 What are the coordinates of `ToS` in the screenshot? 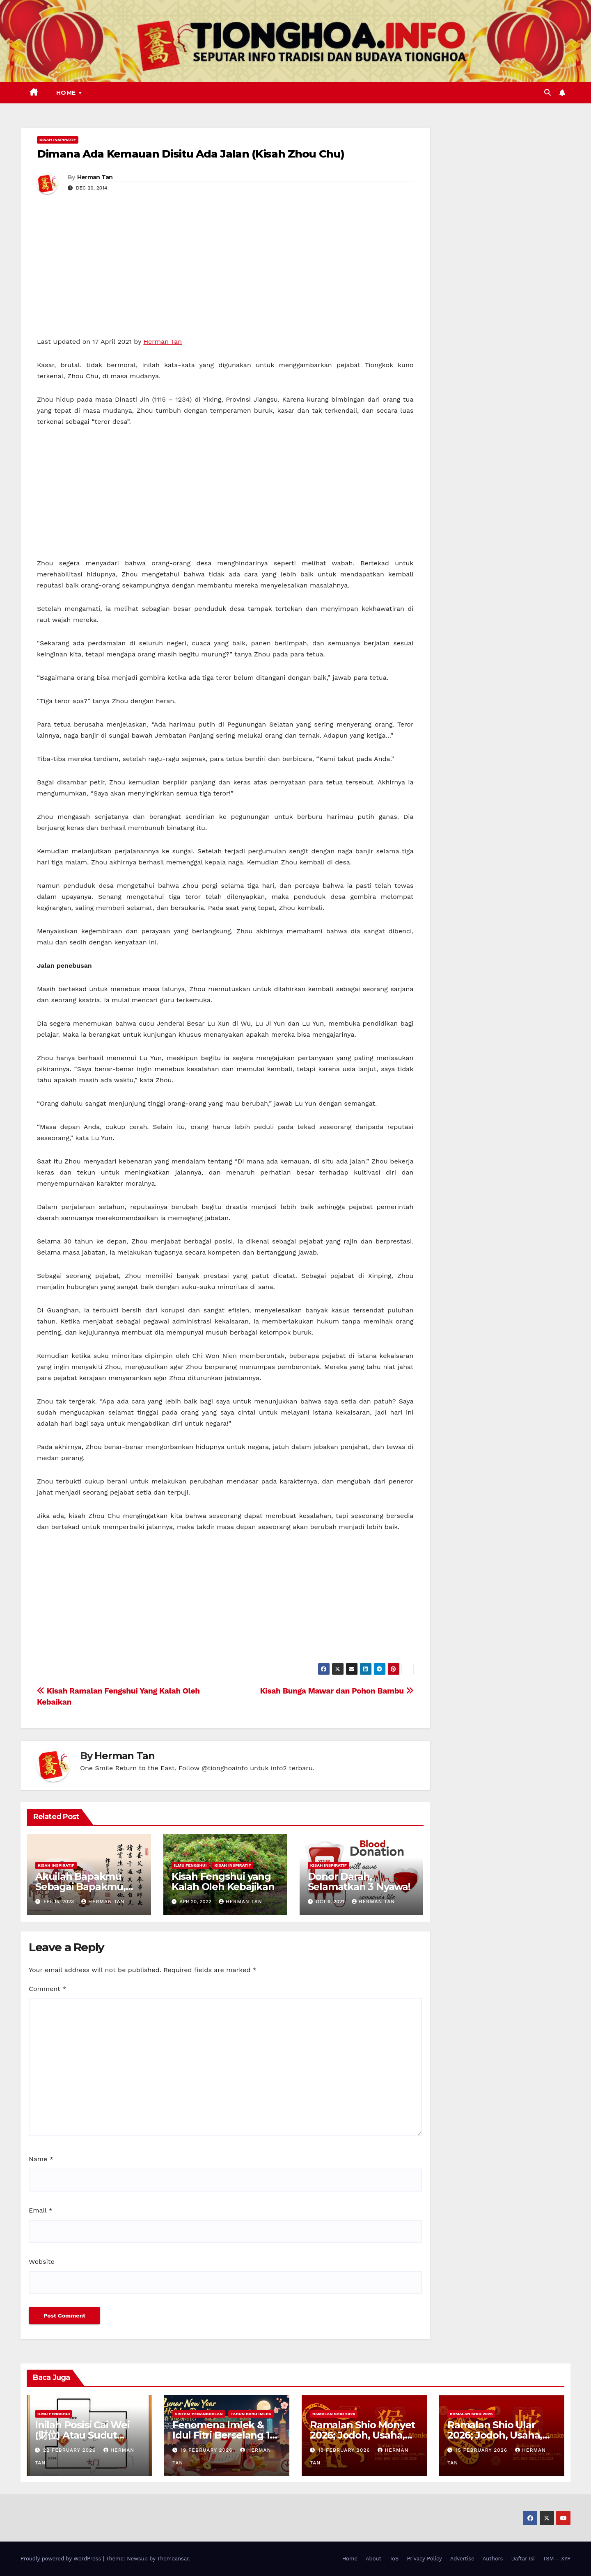 It's located at (394, 2558).